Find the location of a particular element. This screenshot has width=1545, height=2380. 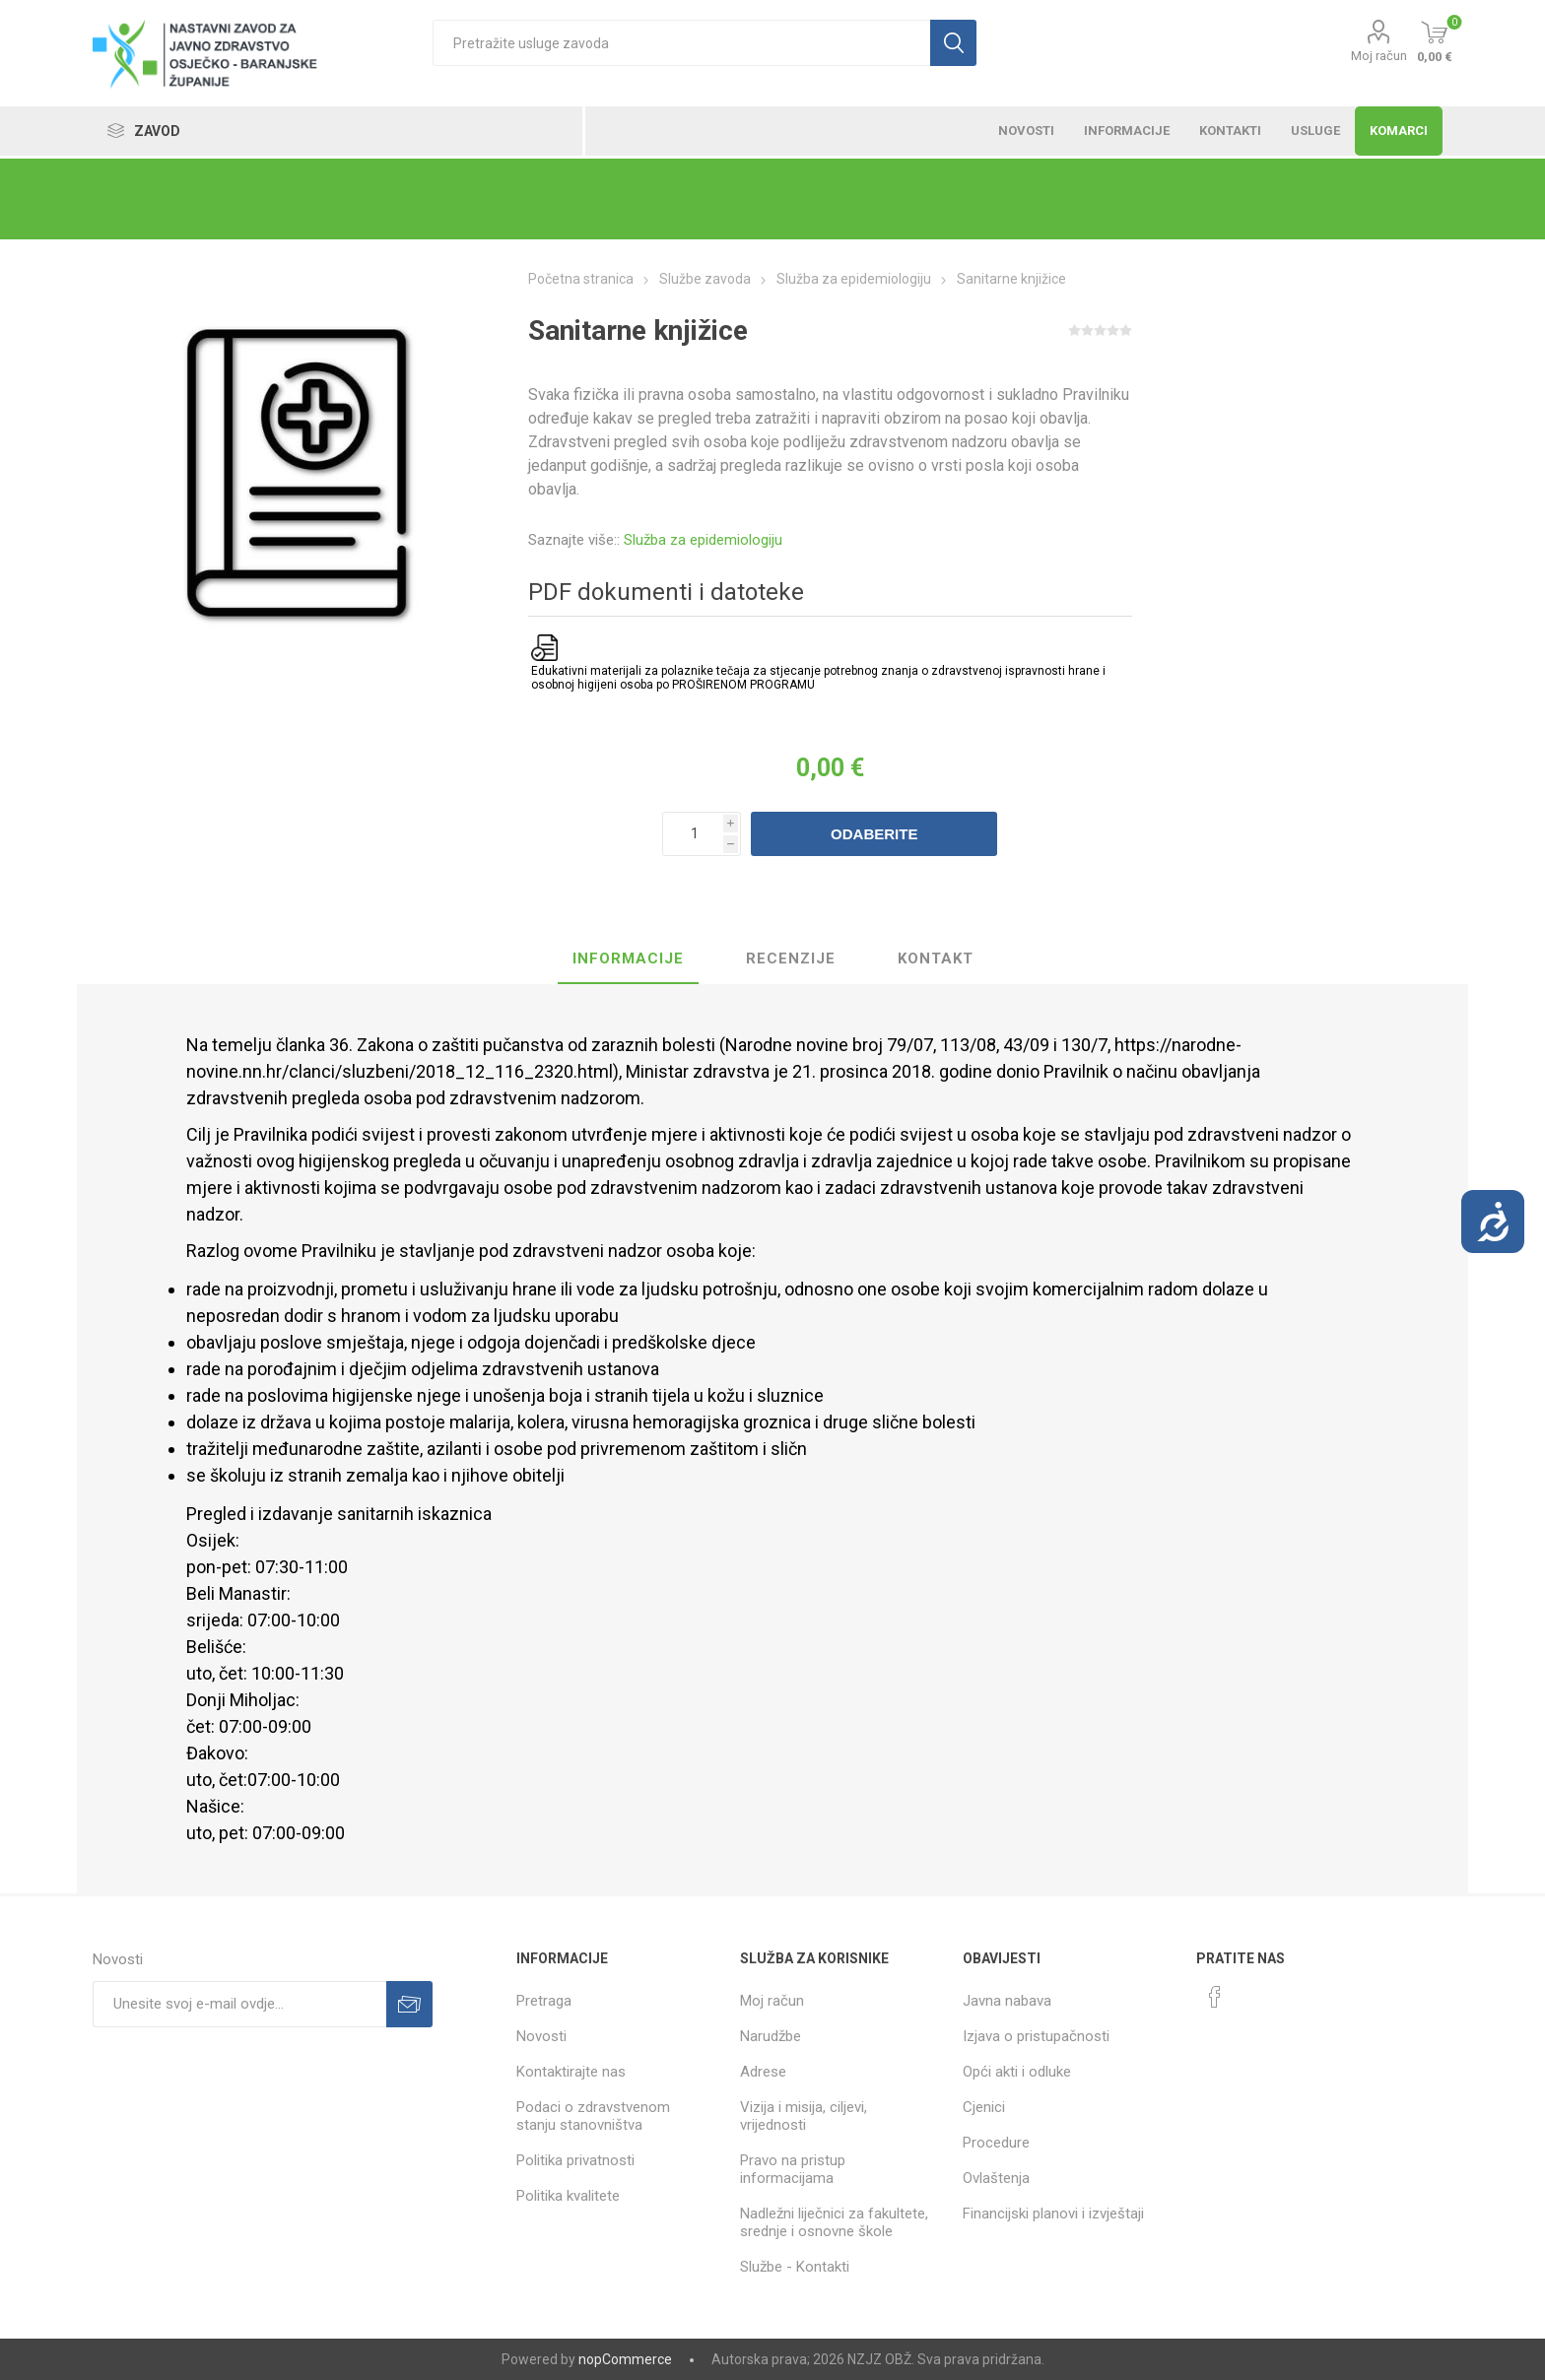

Pravo na pristup informacijama is located at coordinates (792, 2169).